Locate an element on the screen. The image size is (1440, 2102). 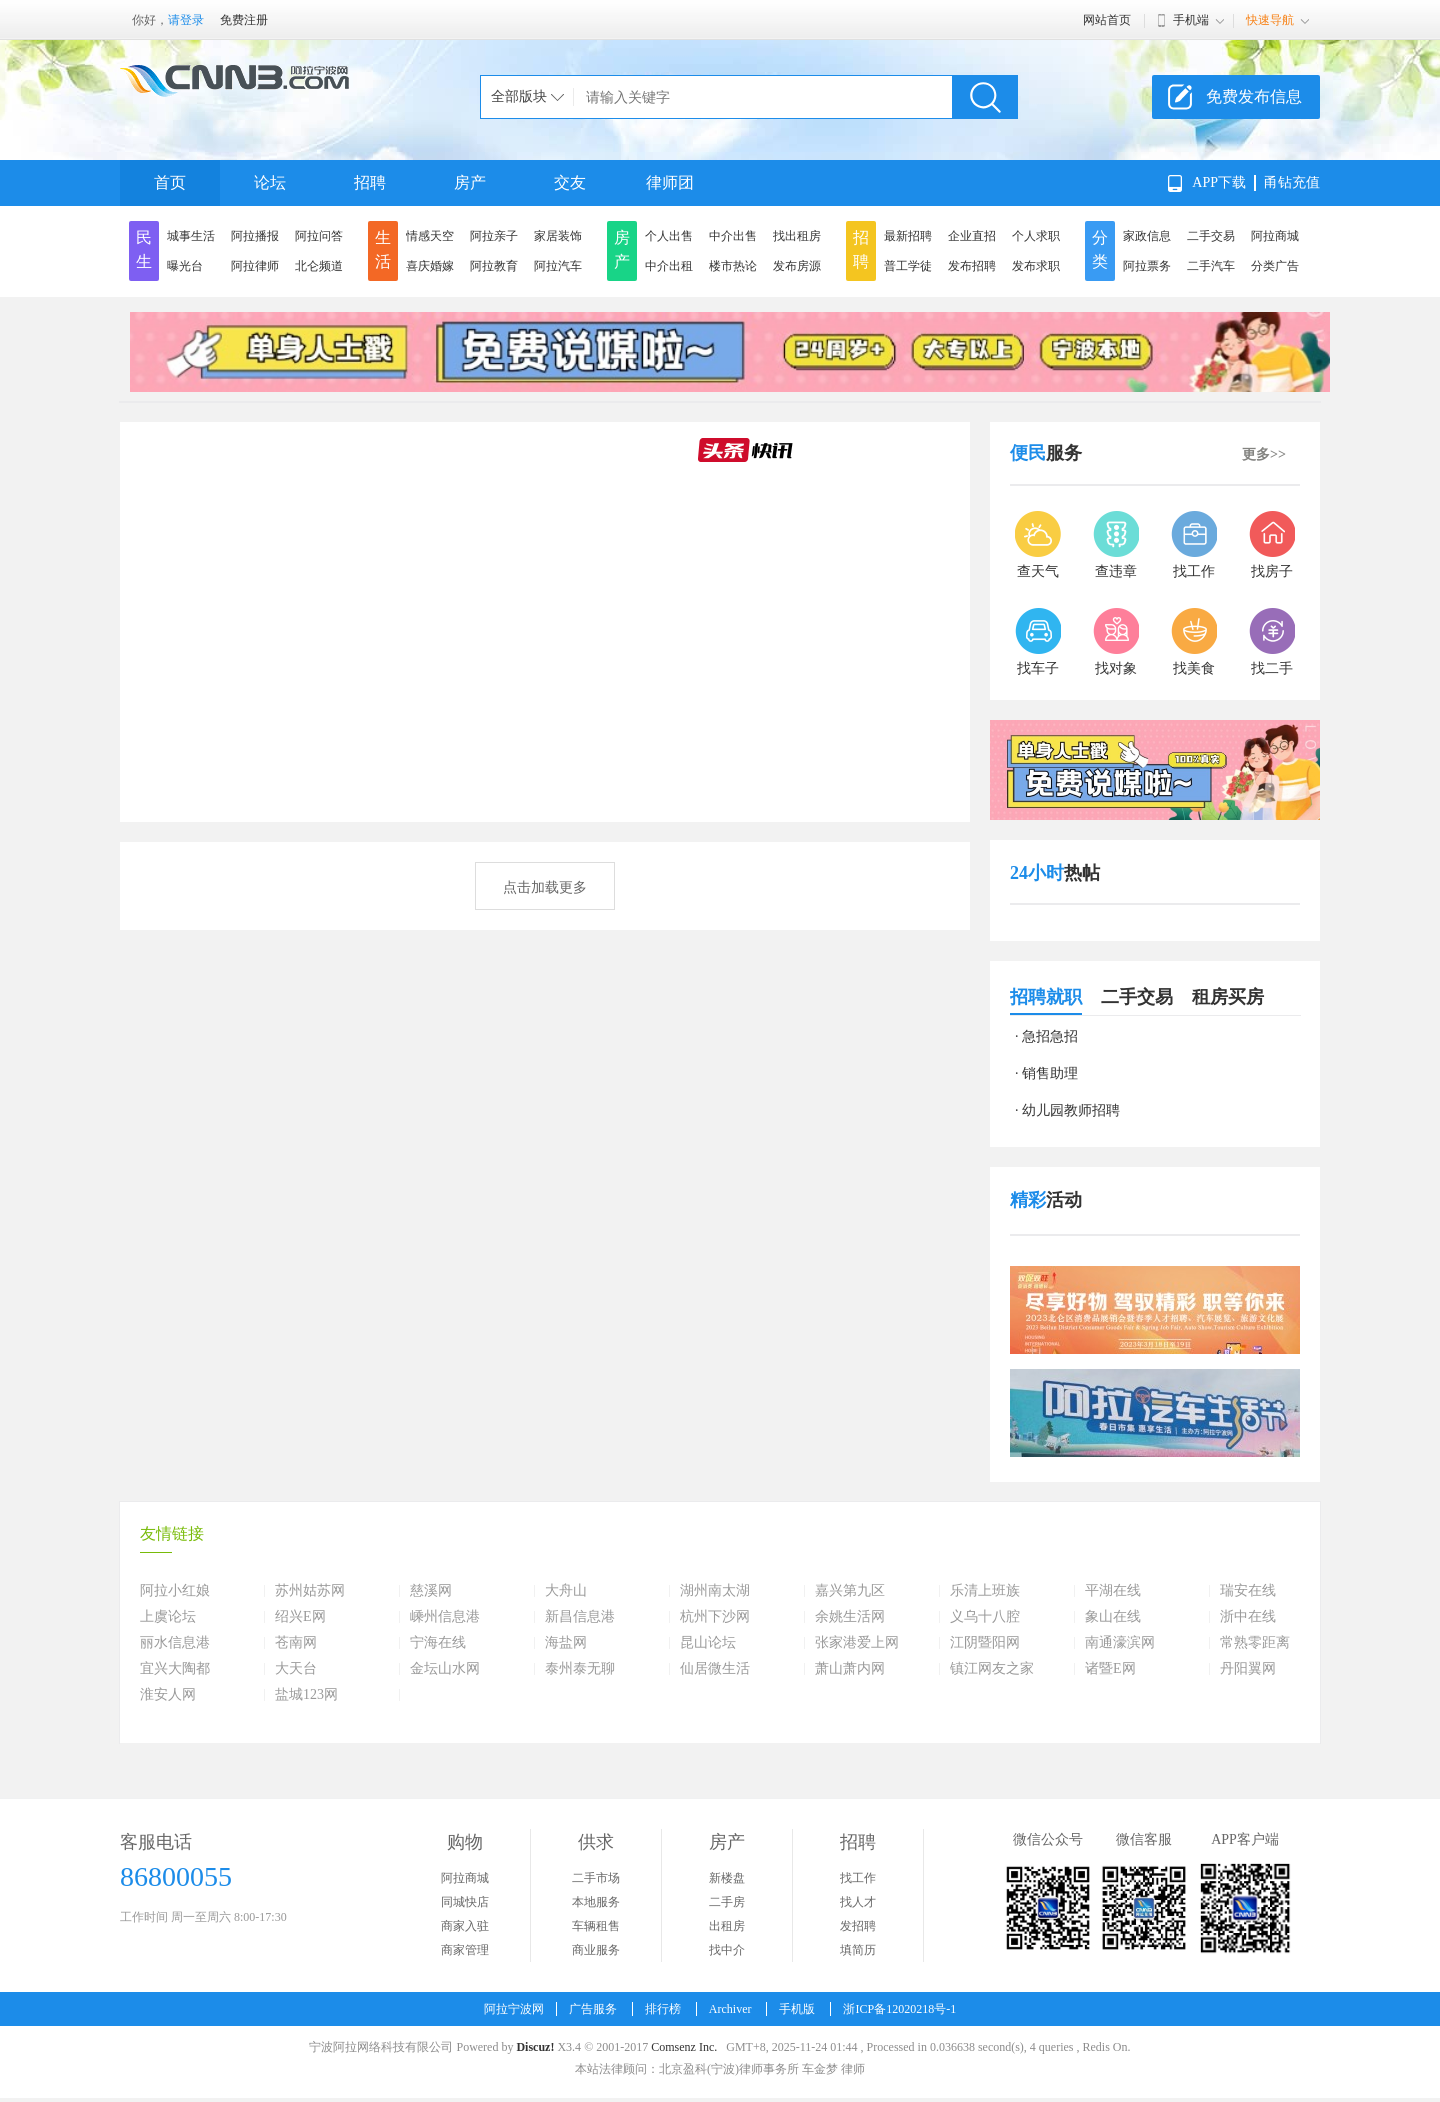
个人求职 is located at coordinates (1036, 236).